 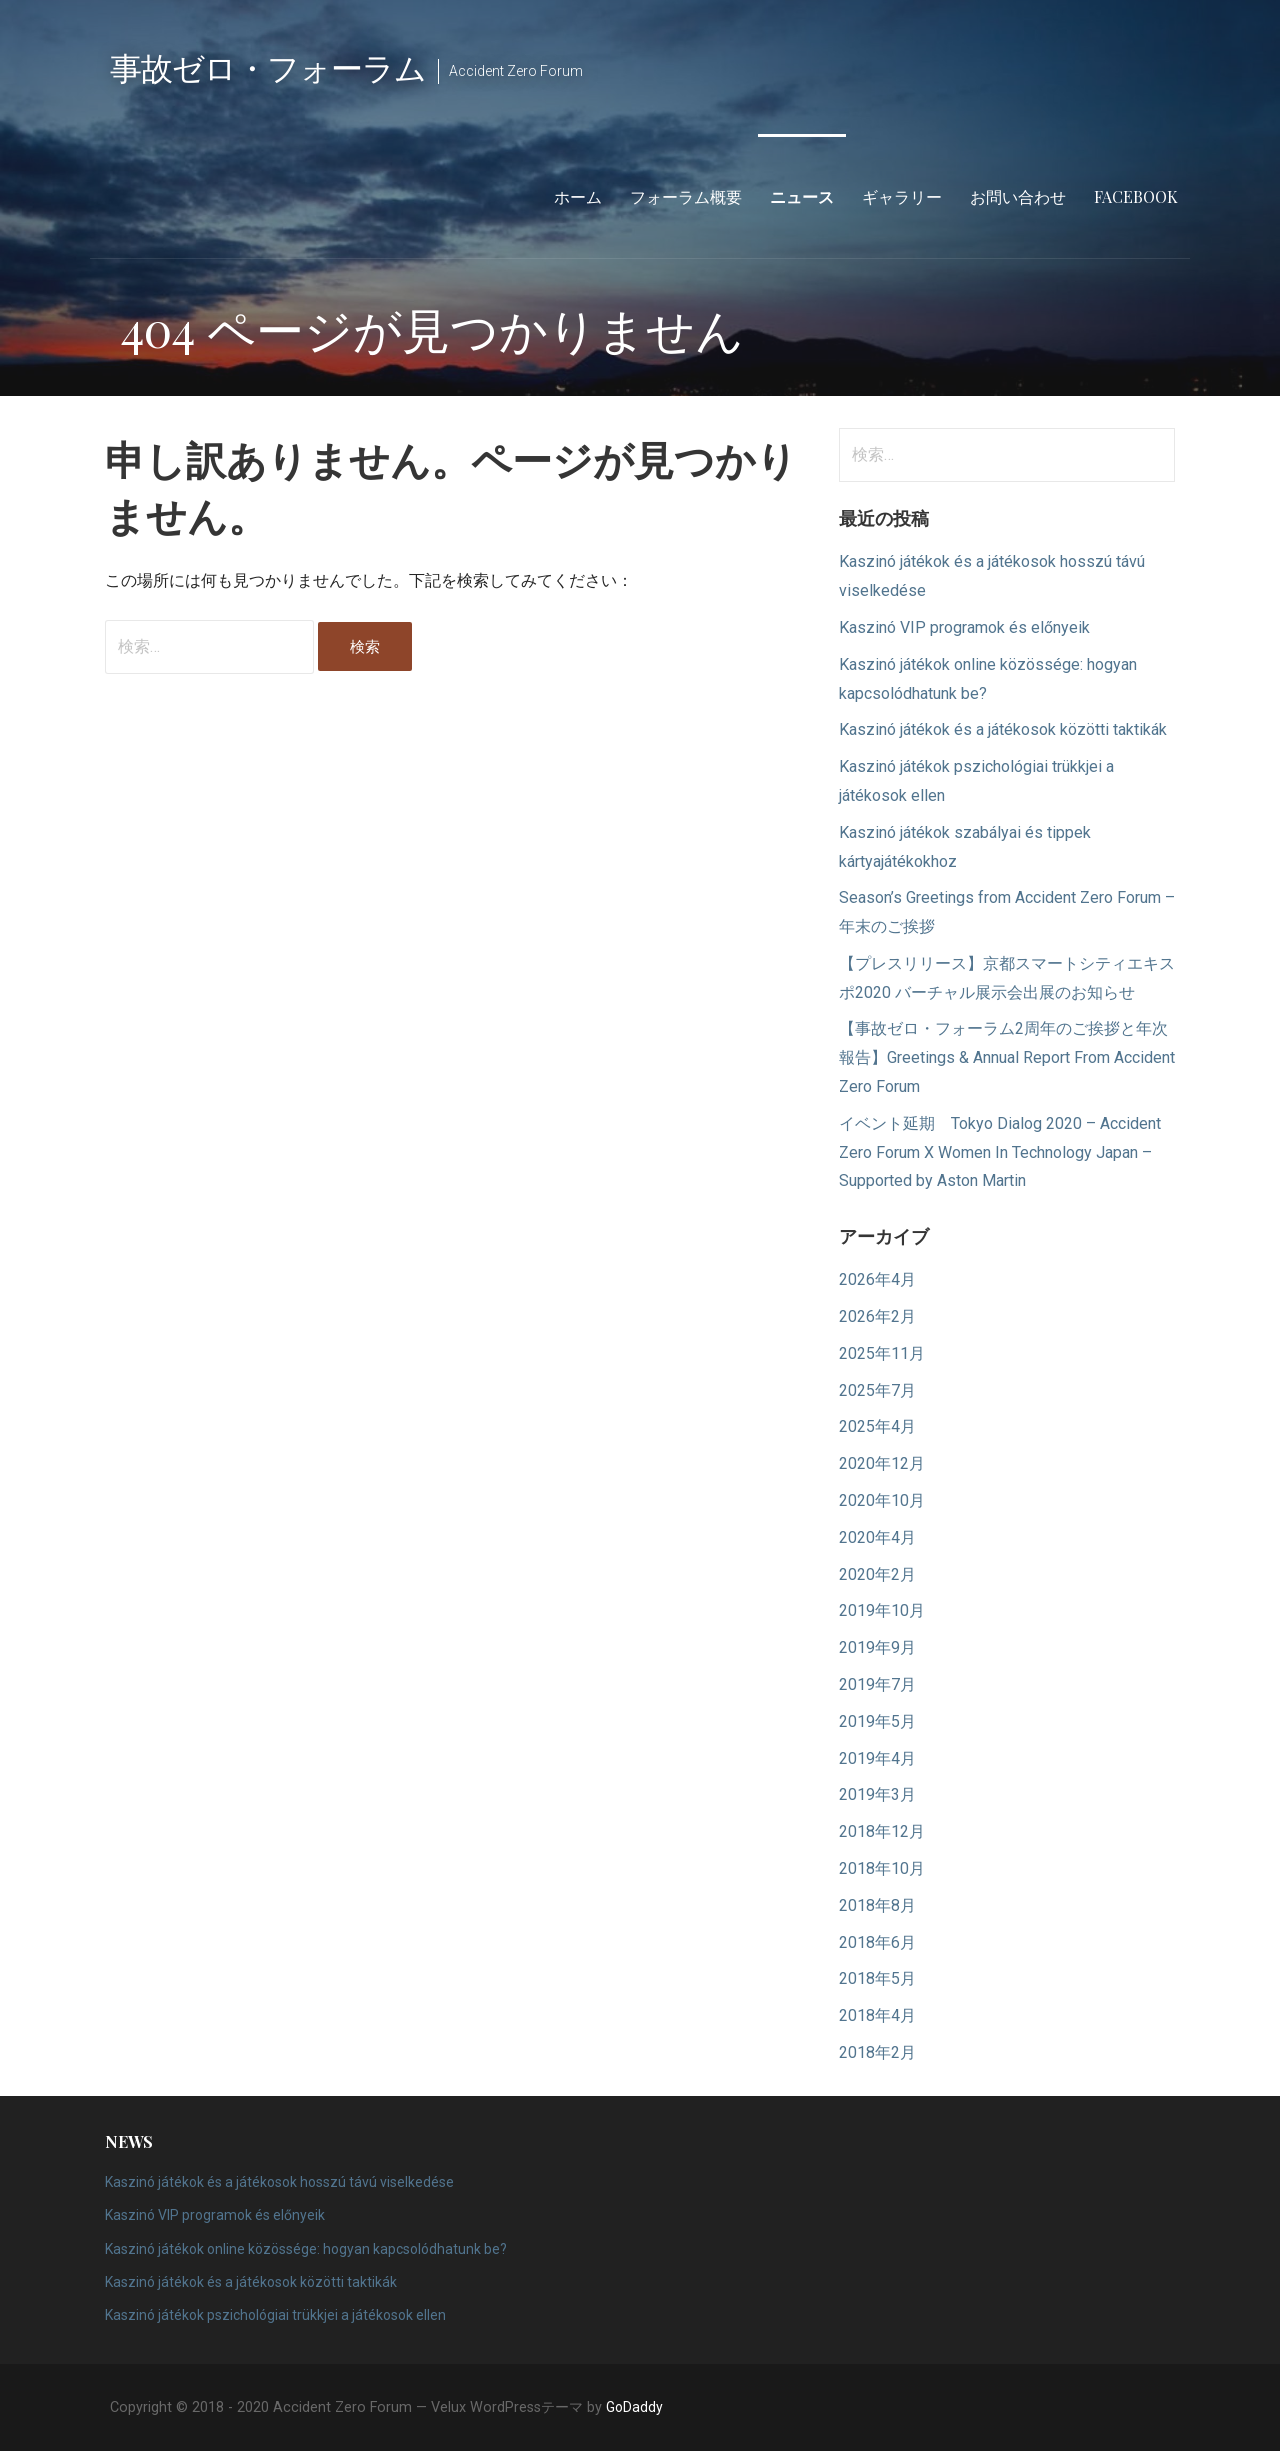 I want to click on 2019年5月, so click(x=877, y=1721).